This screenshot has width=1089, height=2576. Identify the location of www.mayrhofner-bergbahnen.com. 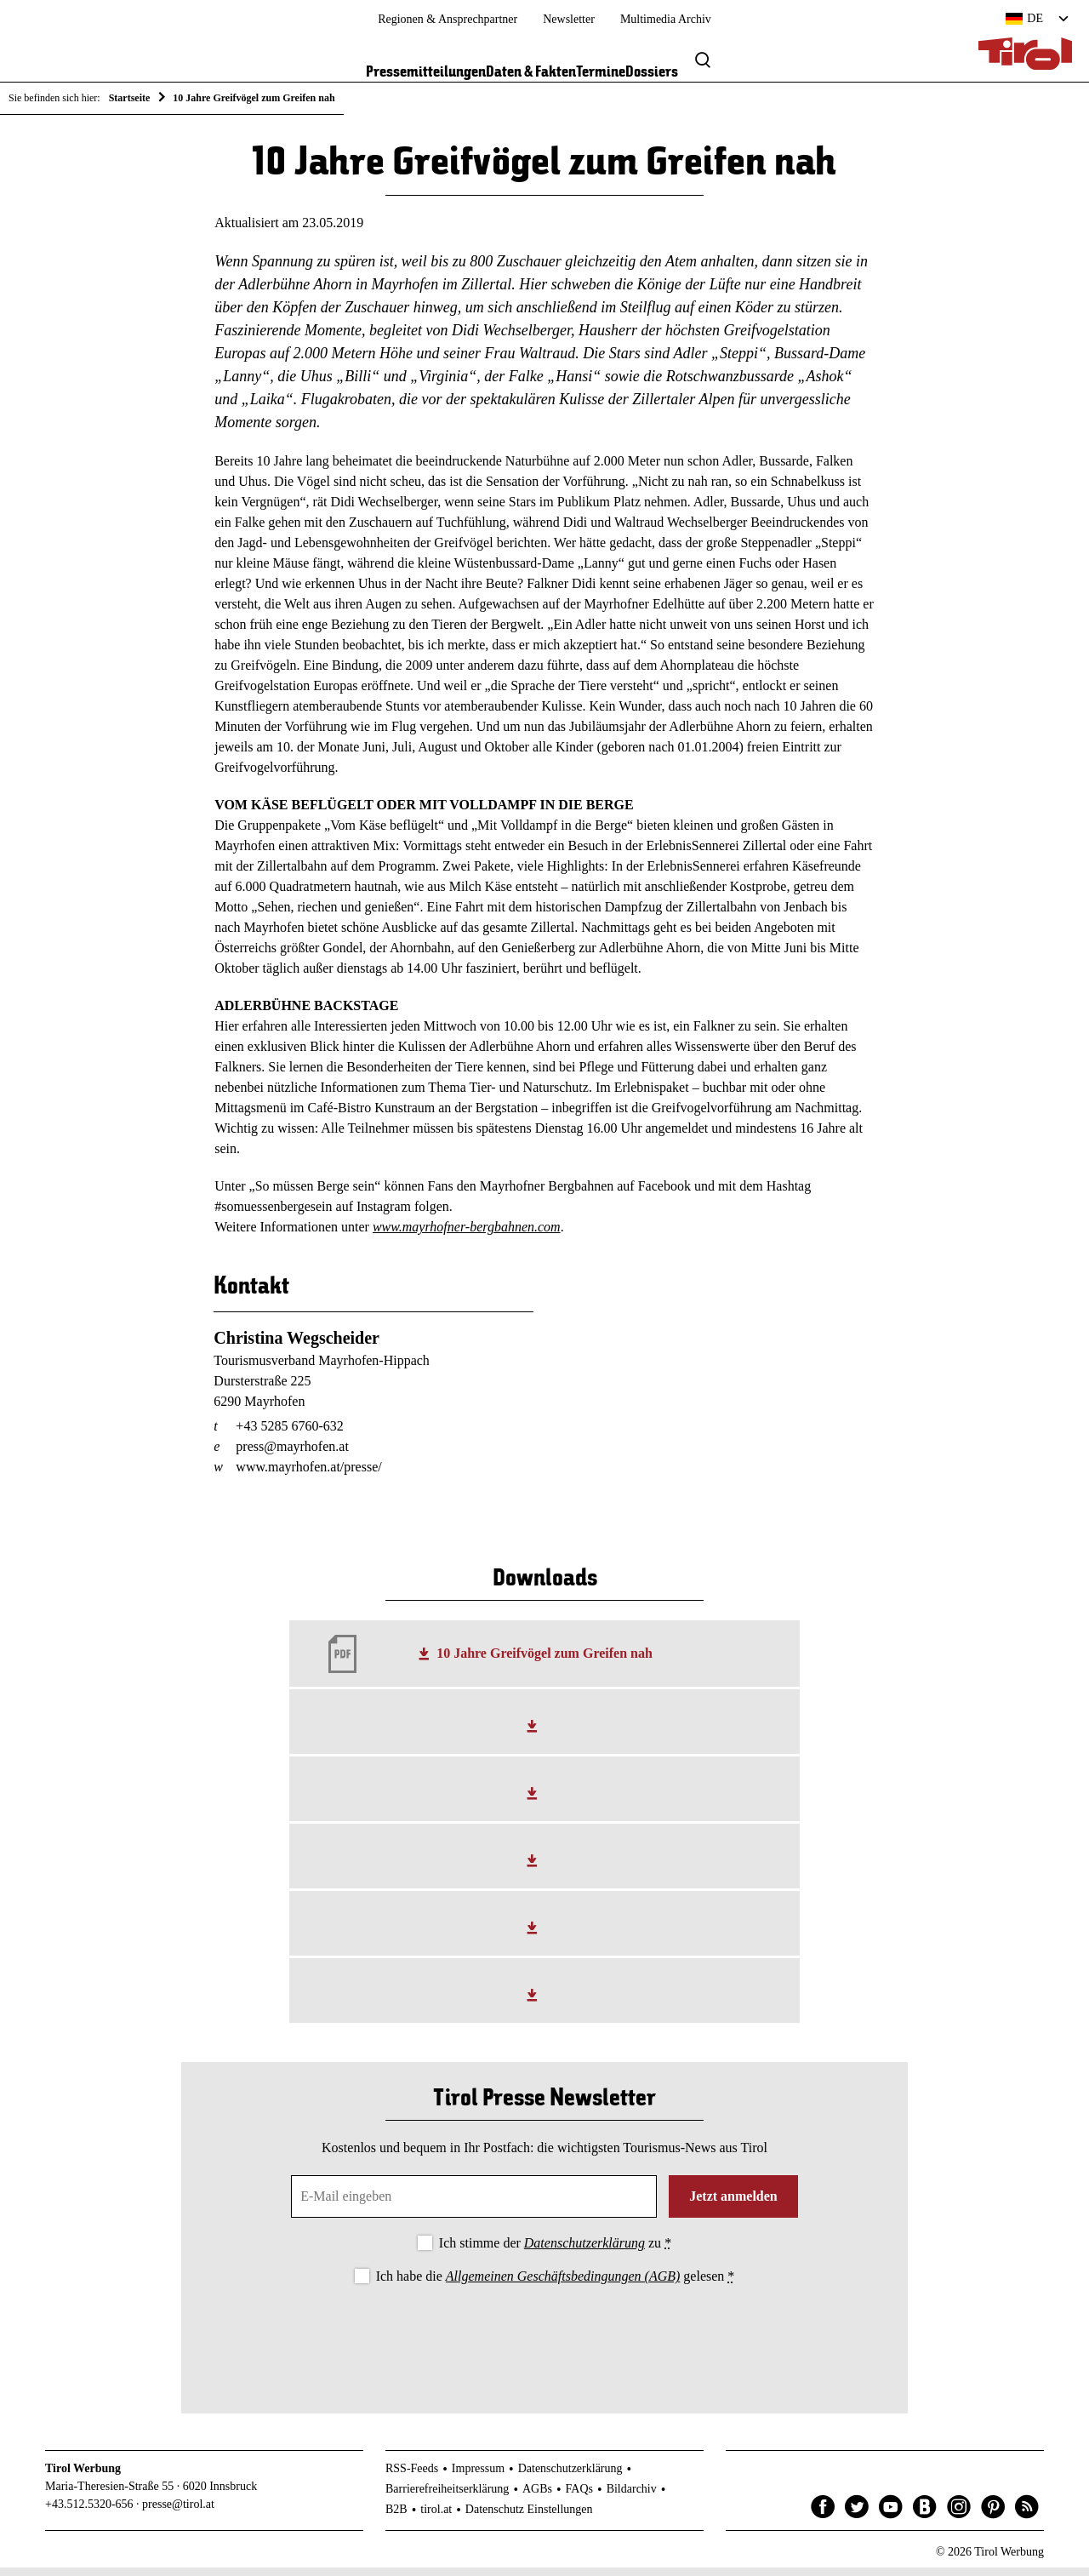
(467, 1236).